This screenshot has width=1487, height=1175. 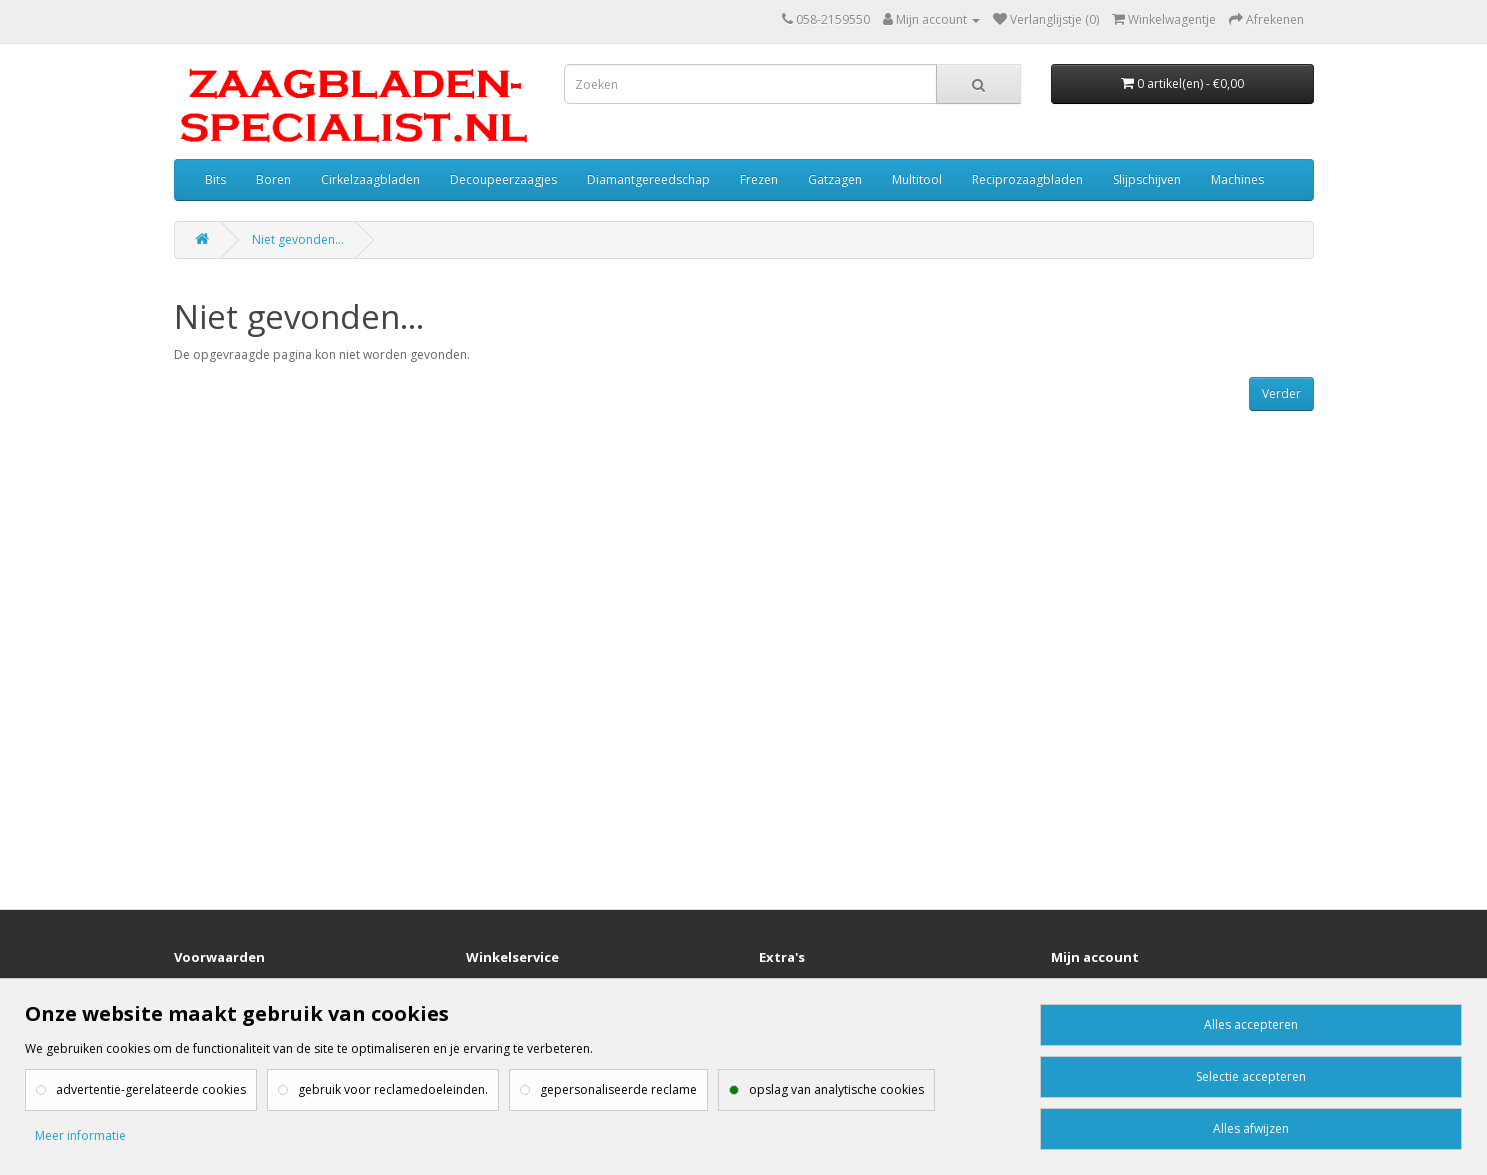 I want to click on opslag van analytische cookies, so click(x=836, y=1089).